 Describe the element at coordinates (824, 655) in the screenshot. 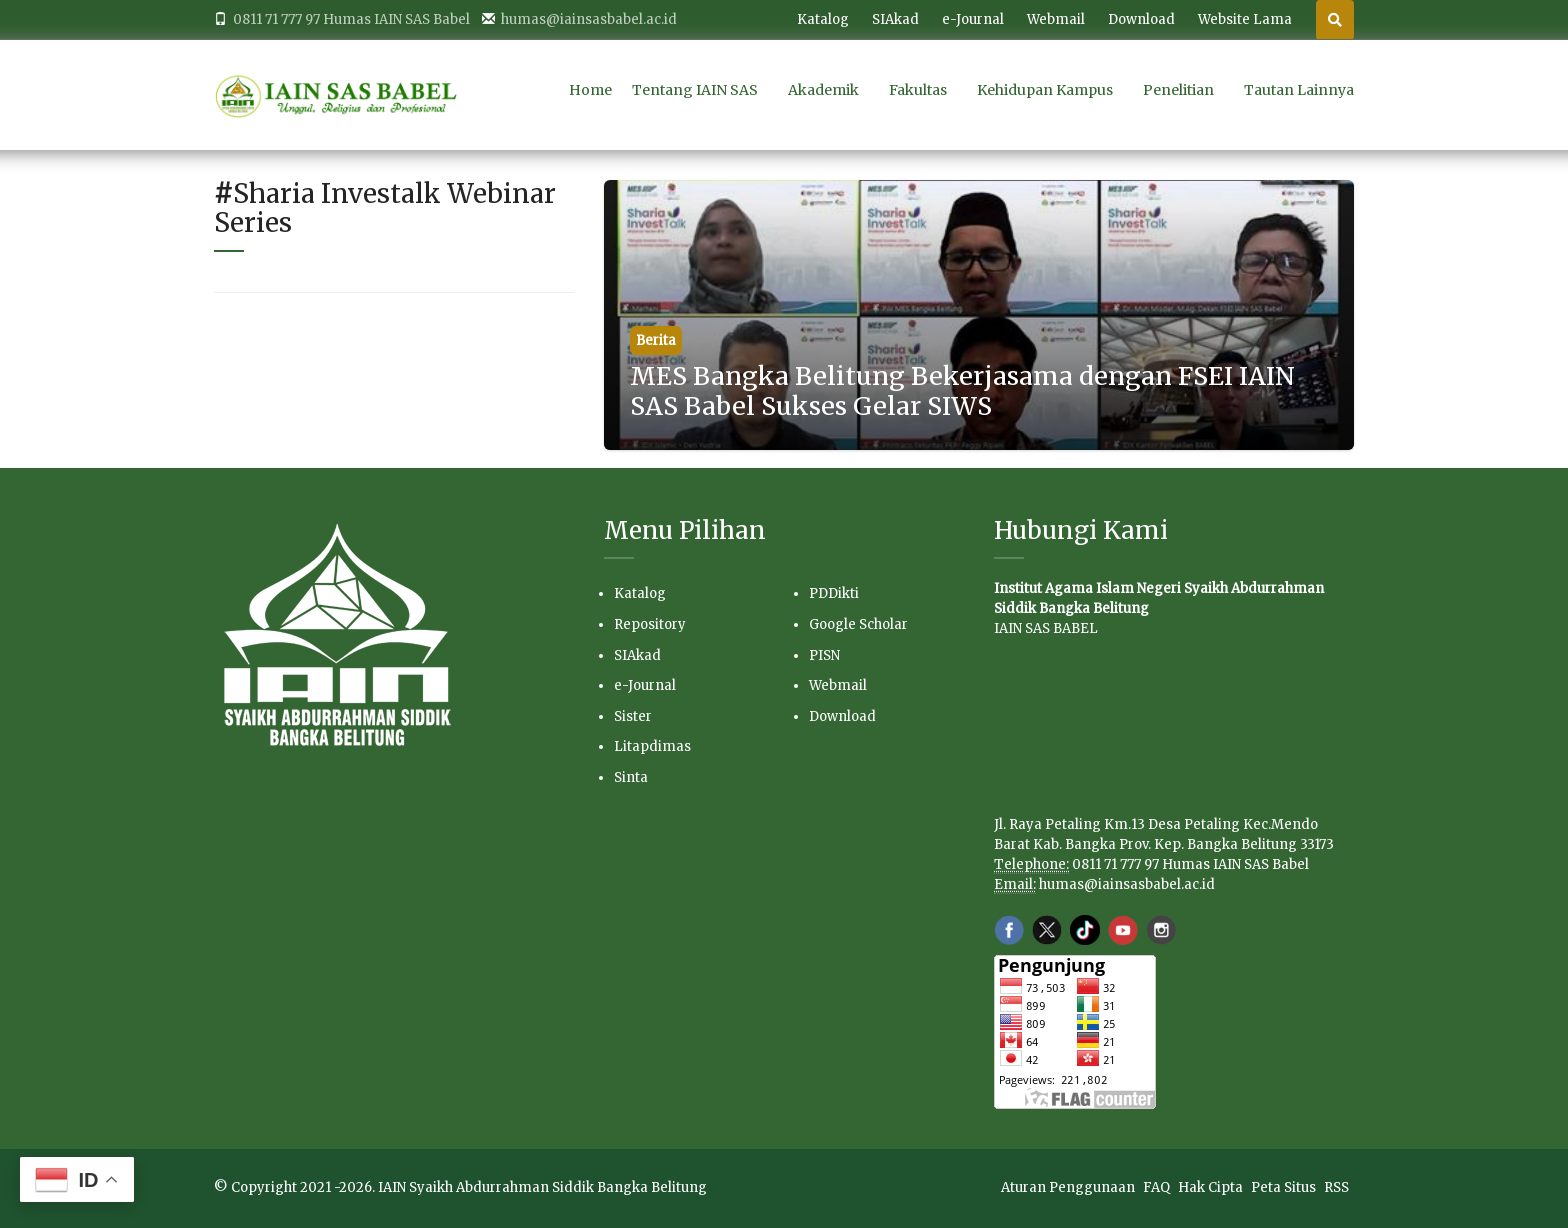

I see `PISN` at that location.